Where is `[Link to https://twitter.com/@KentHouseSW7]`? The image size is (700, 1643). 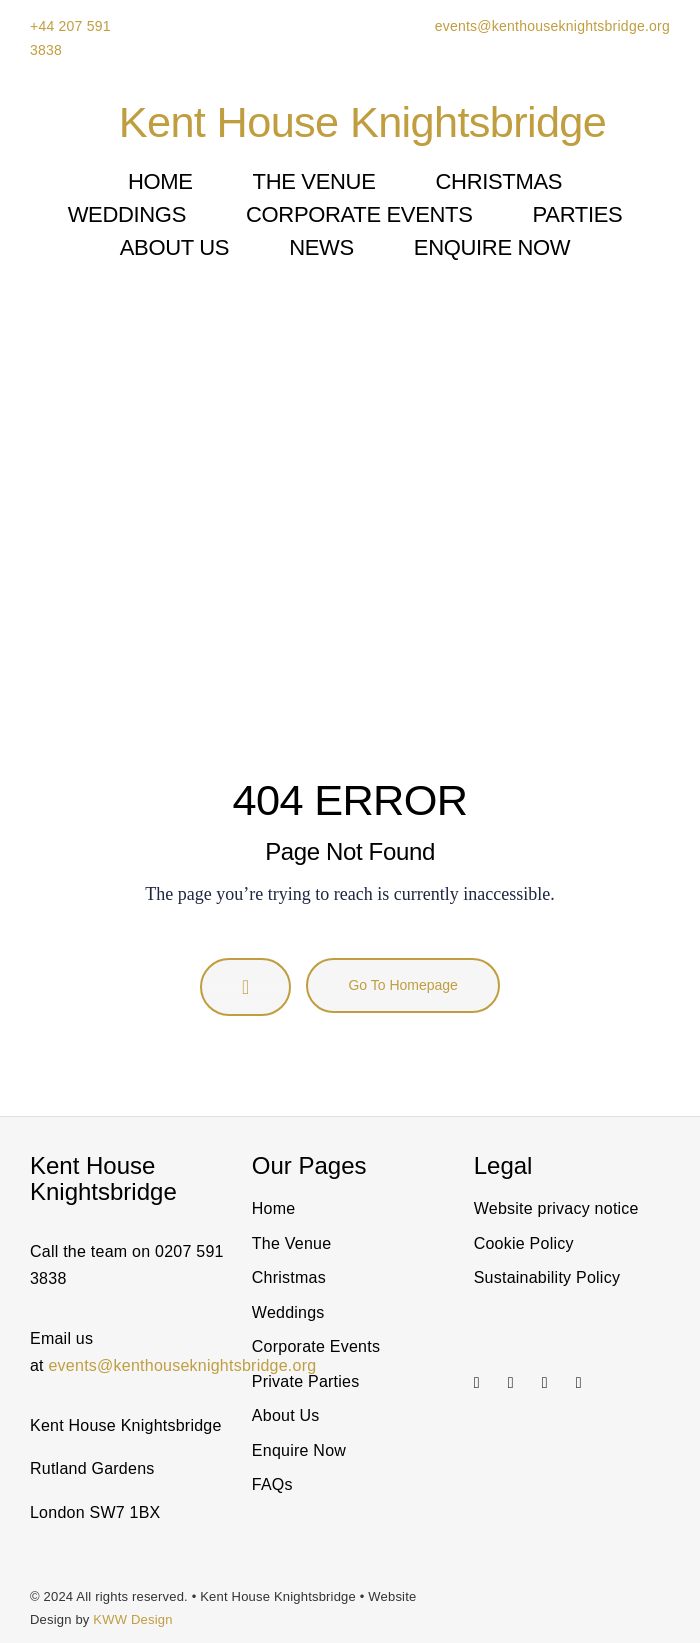
[Link to https://twitter.com/@KentHouseSW7] is located at coordinates (551, 1383).